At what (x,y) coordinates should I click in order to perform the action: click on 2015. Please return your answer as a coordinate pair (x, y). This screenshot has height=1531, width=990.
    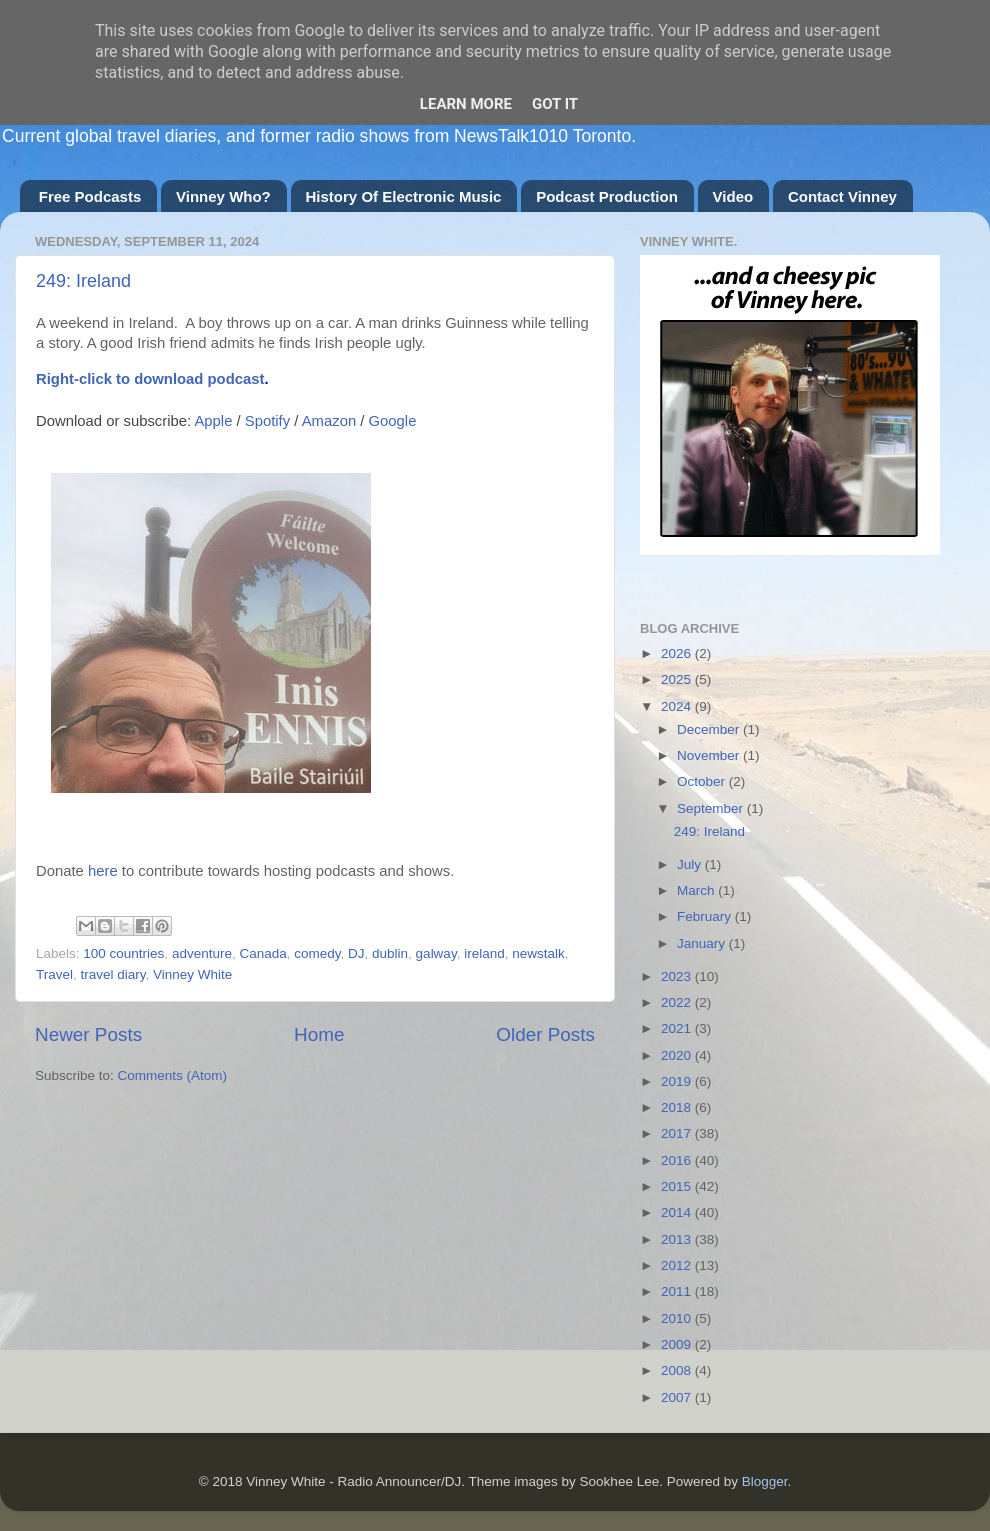
    Looking at the image, I should click on (678, 1186).